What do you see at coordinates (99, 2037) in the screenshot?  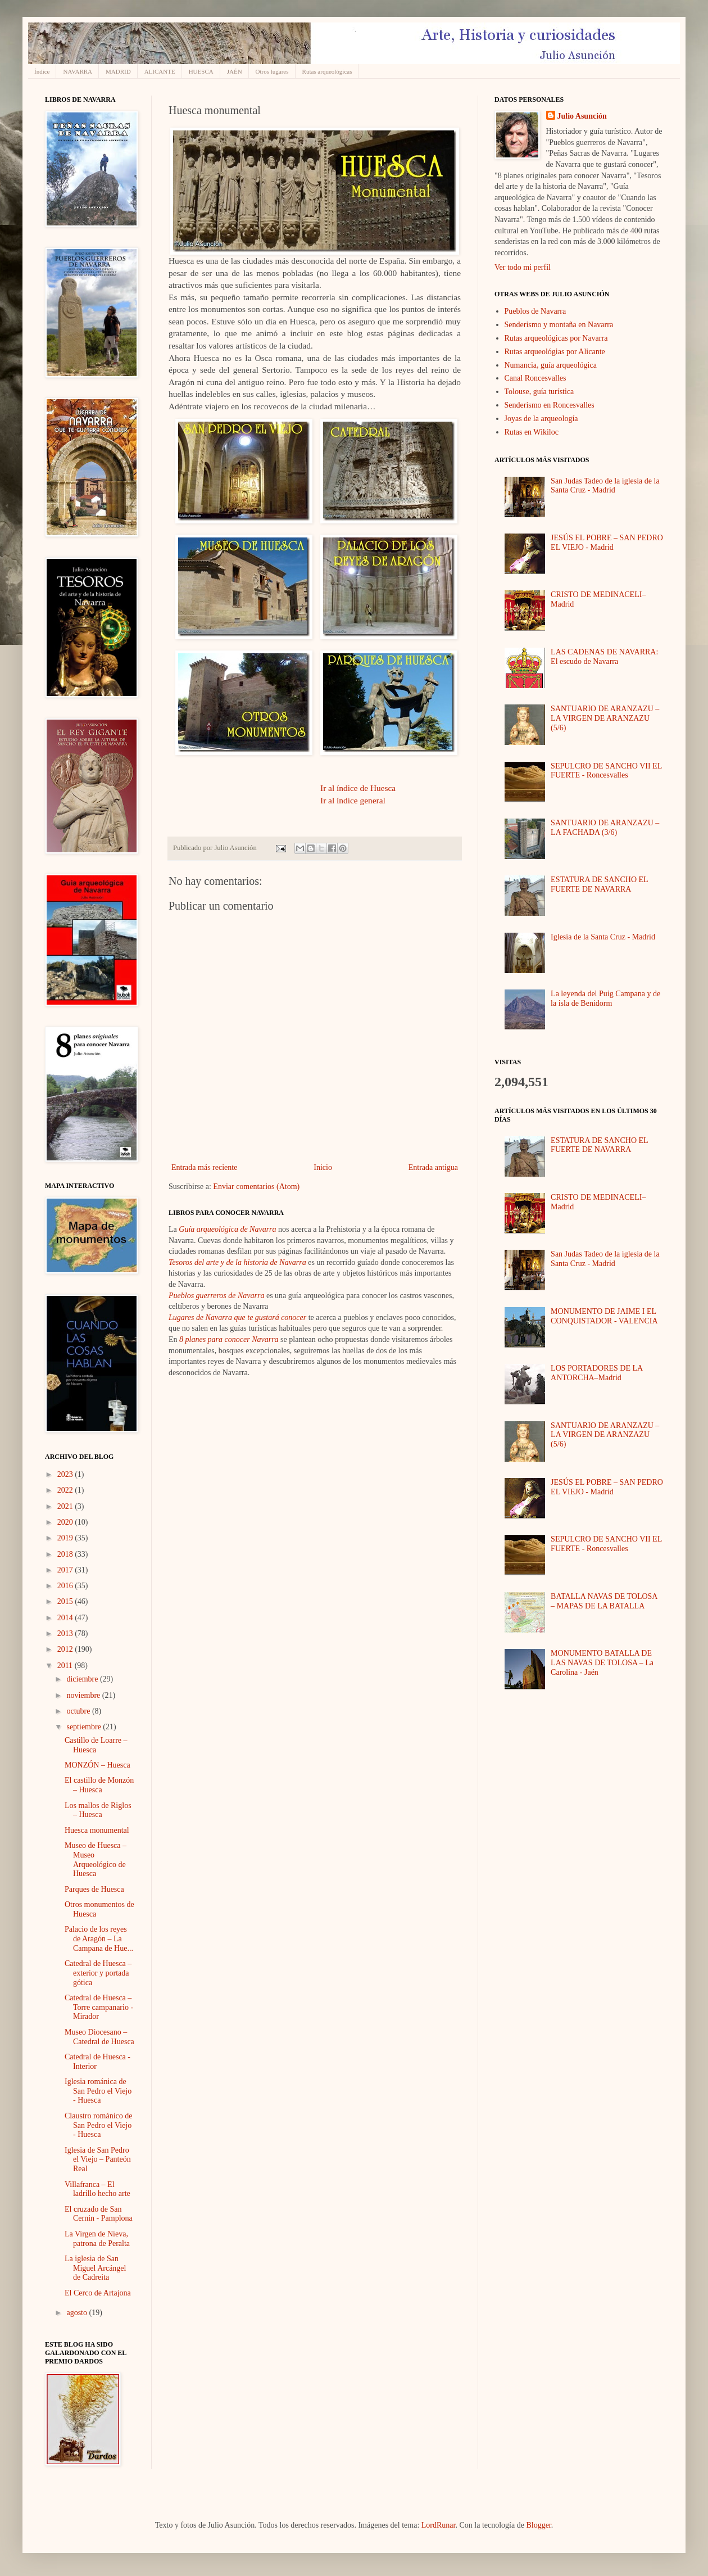 I see `Museo Diocesano – Catedral de Huesca` at bounding box center [99, 2037].